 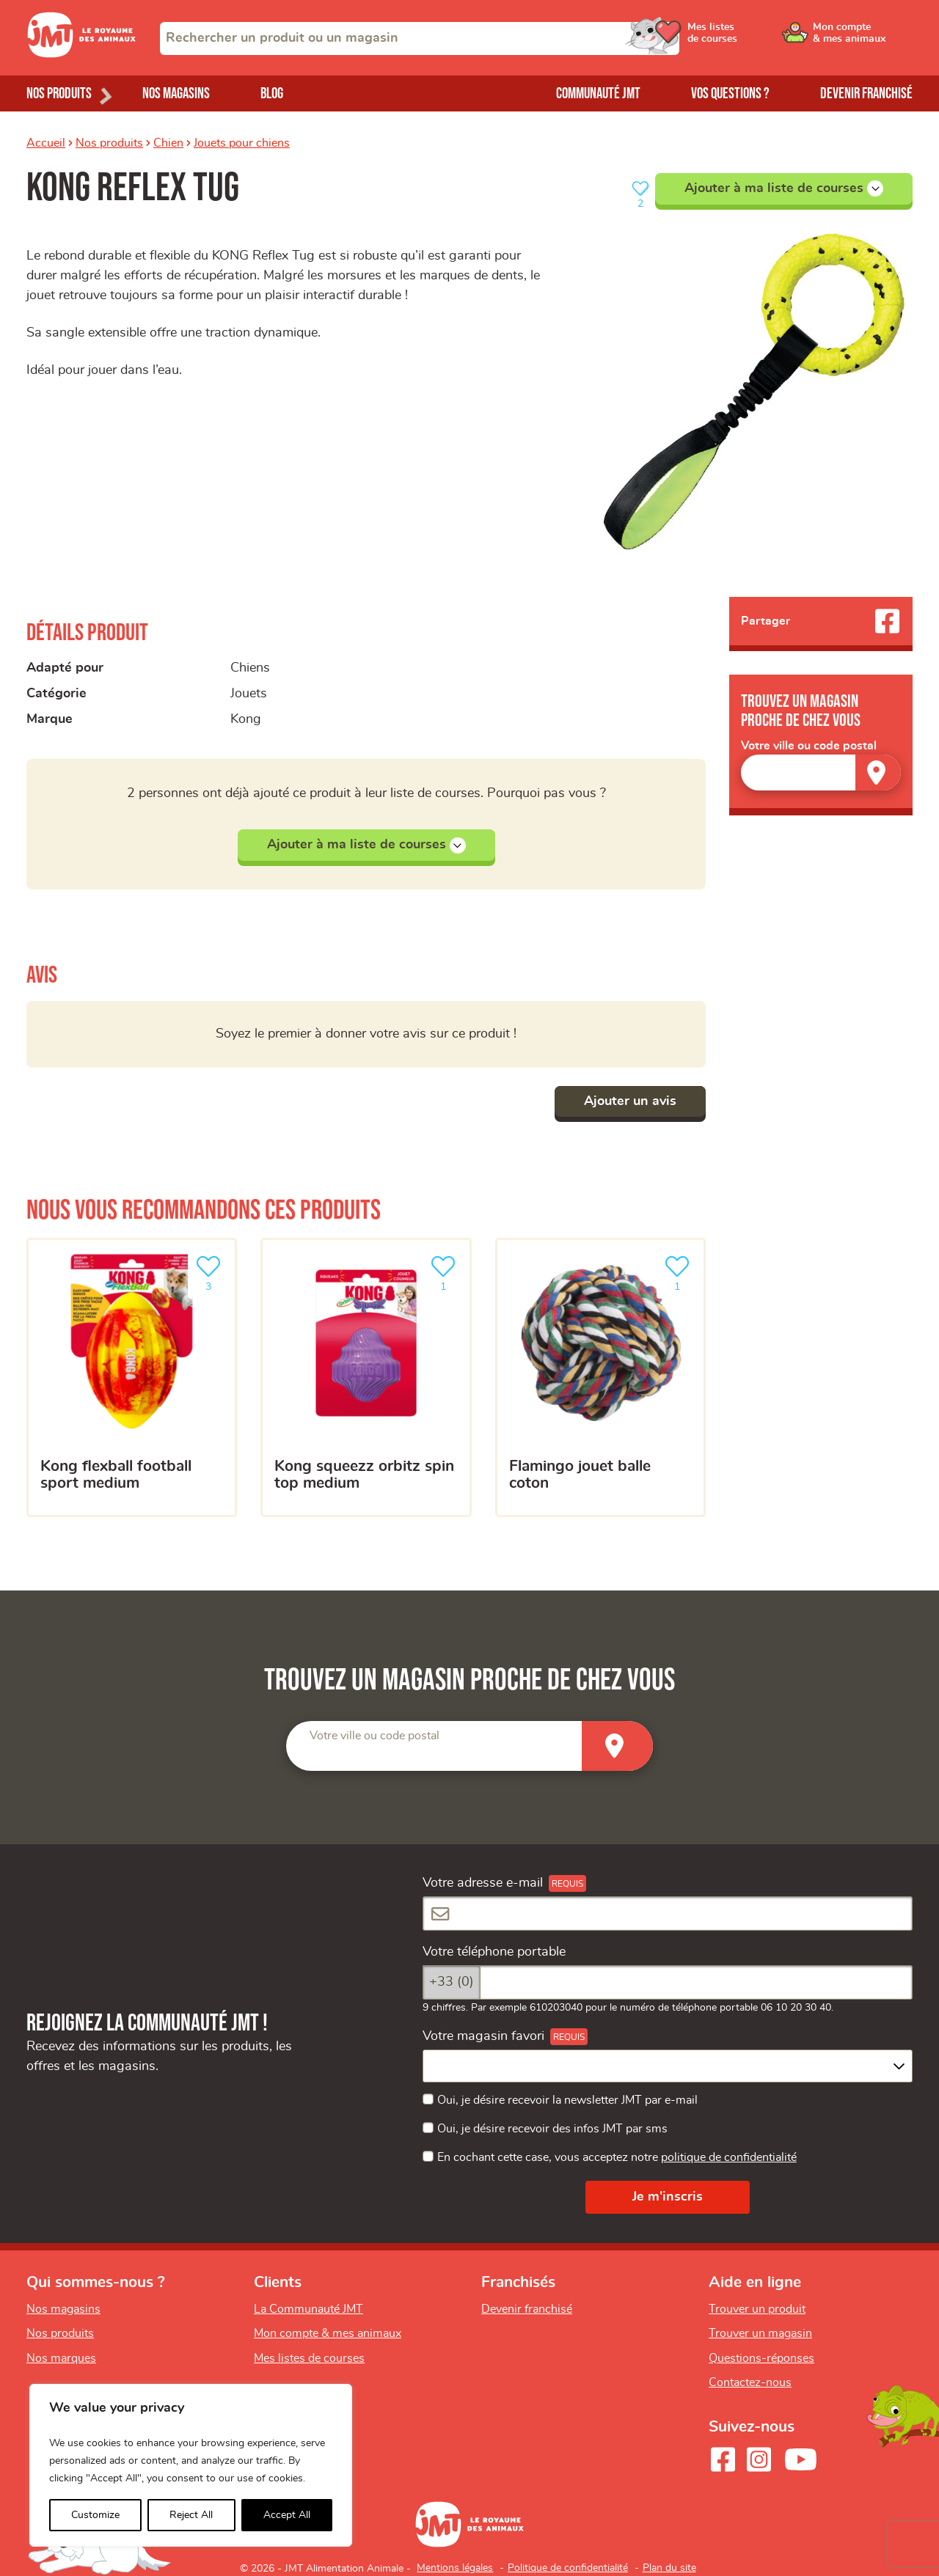 I want to click on Chien, so click(x=168, y=143).